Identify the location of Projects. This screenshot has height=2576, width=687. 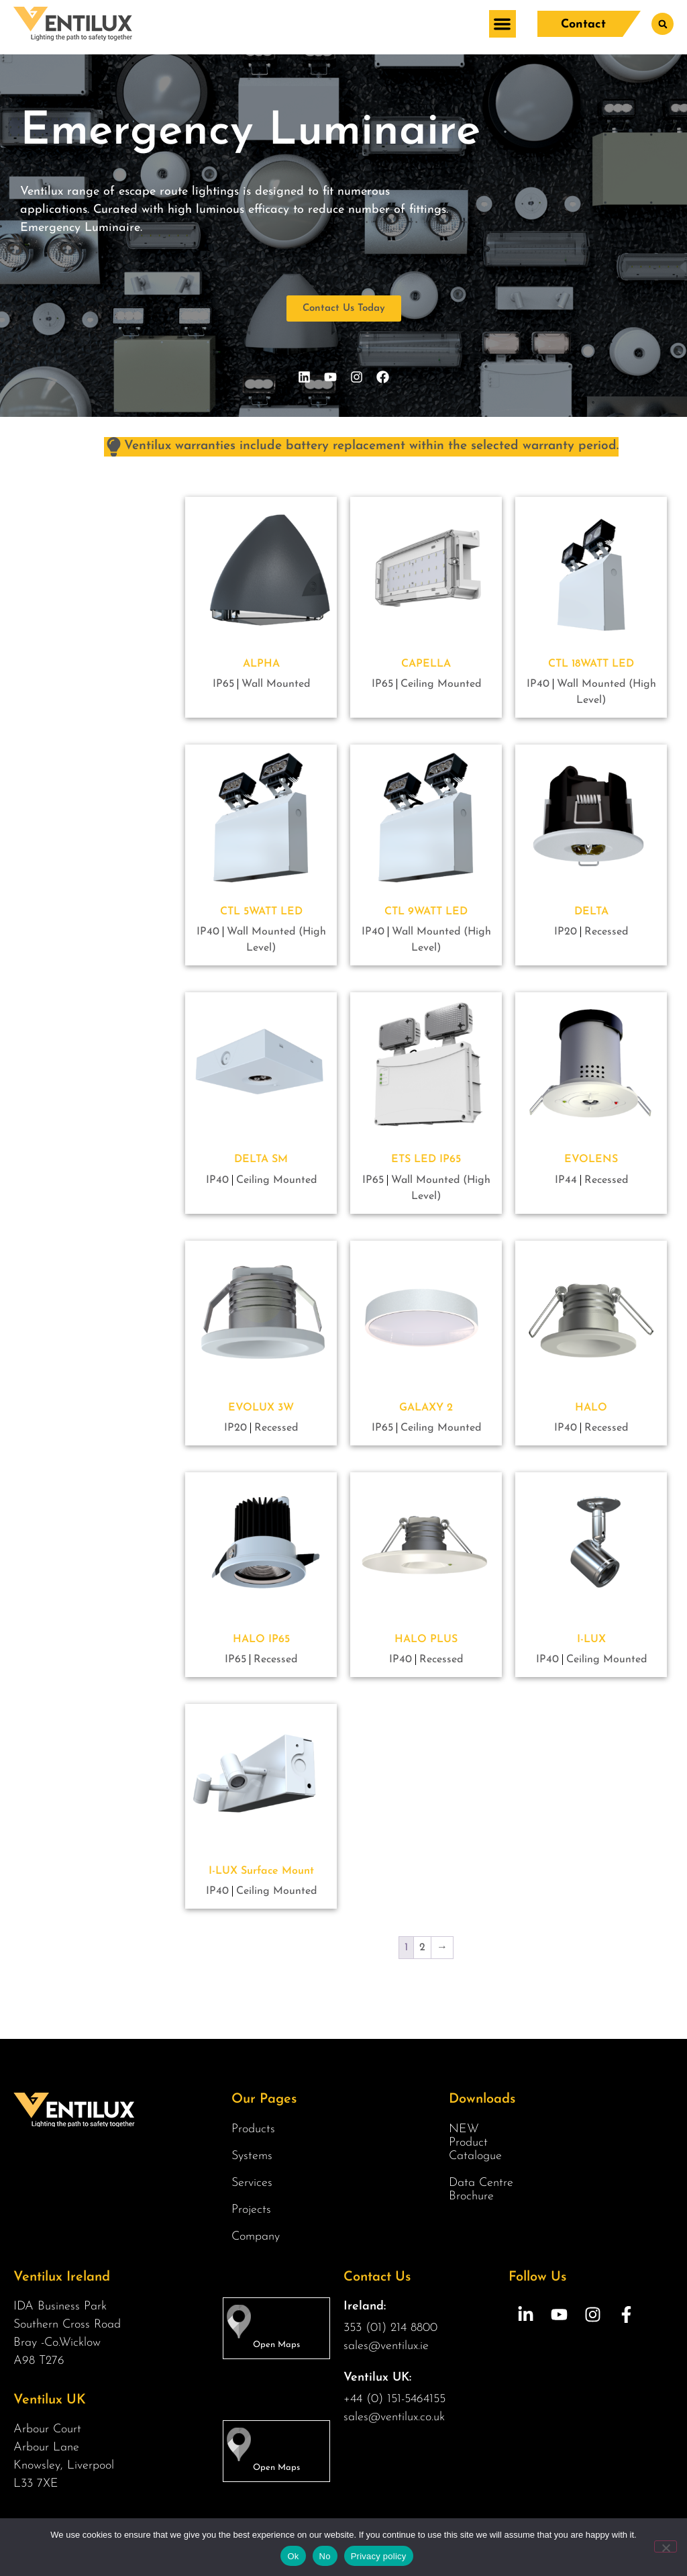
(251, 2209).